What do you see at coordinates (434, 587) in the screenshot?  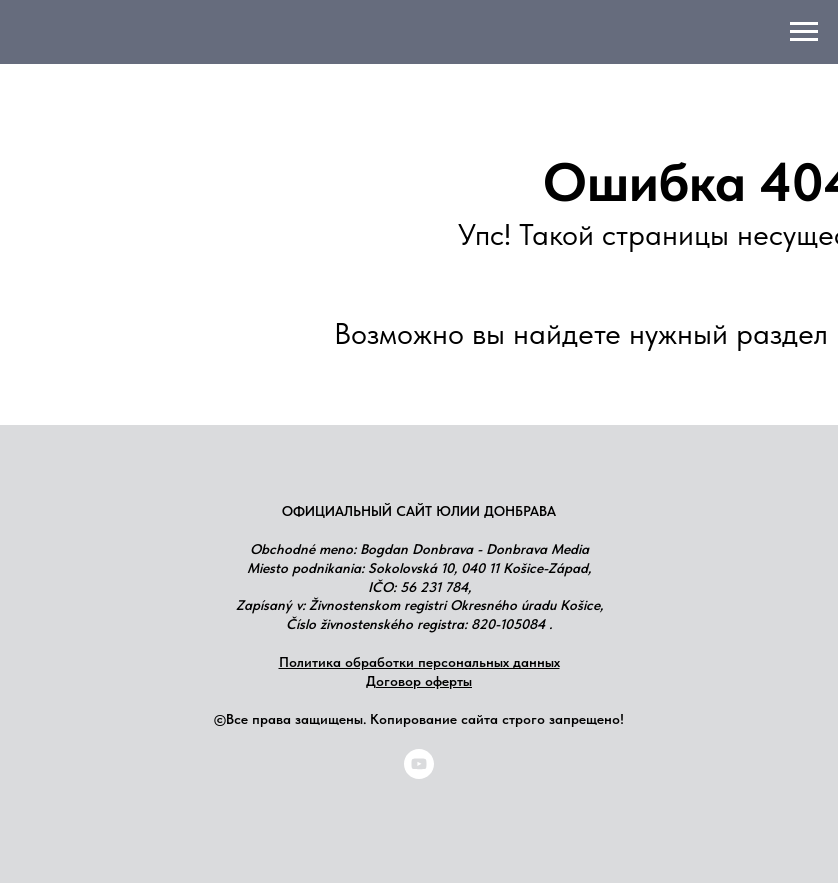 I see `56 231 784` at bounding box center [434, 587].